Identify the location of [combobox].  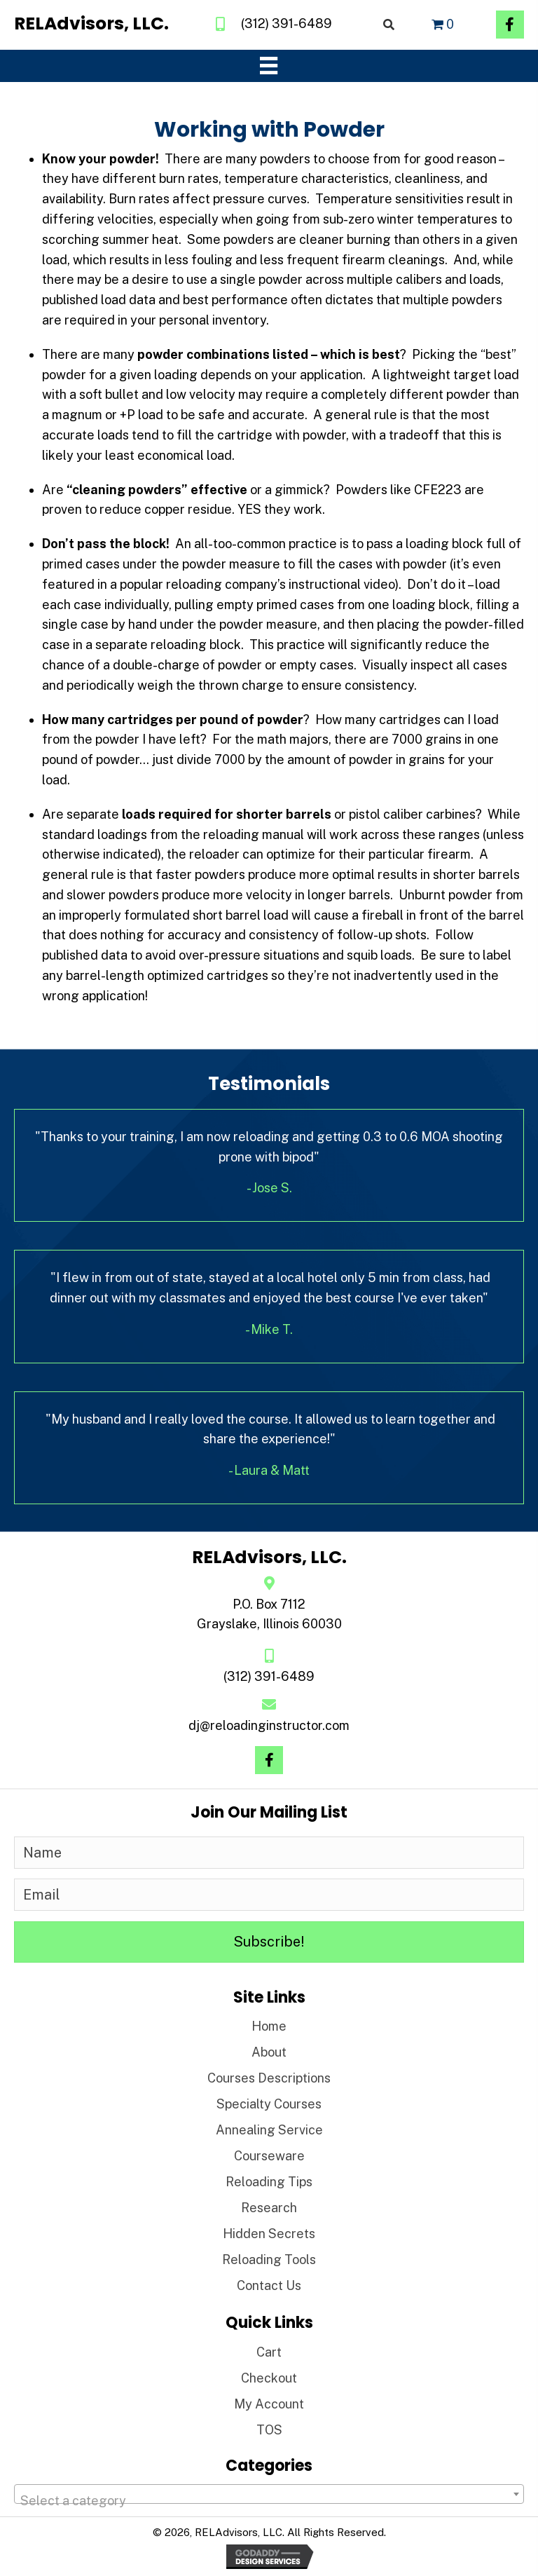
(269, 2494).